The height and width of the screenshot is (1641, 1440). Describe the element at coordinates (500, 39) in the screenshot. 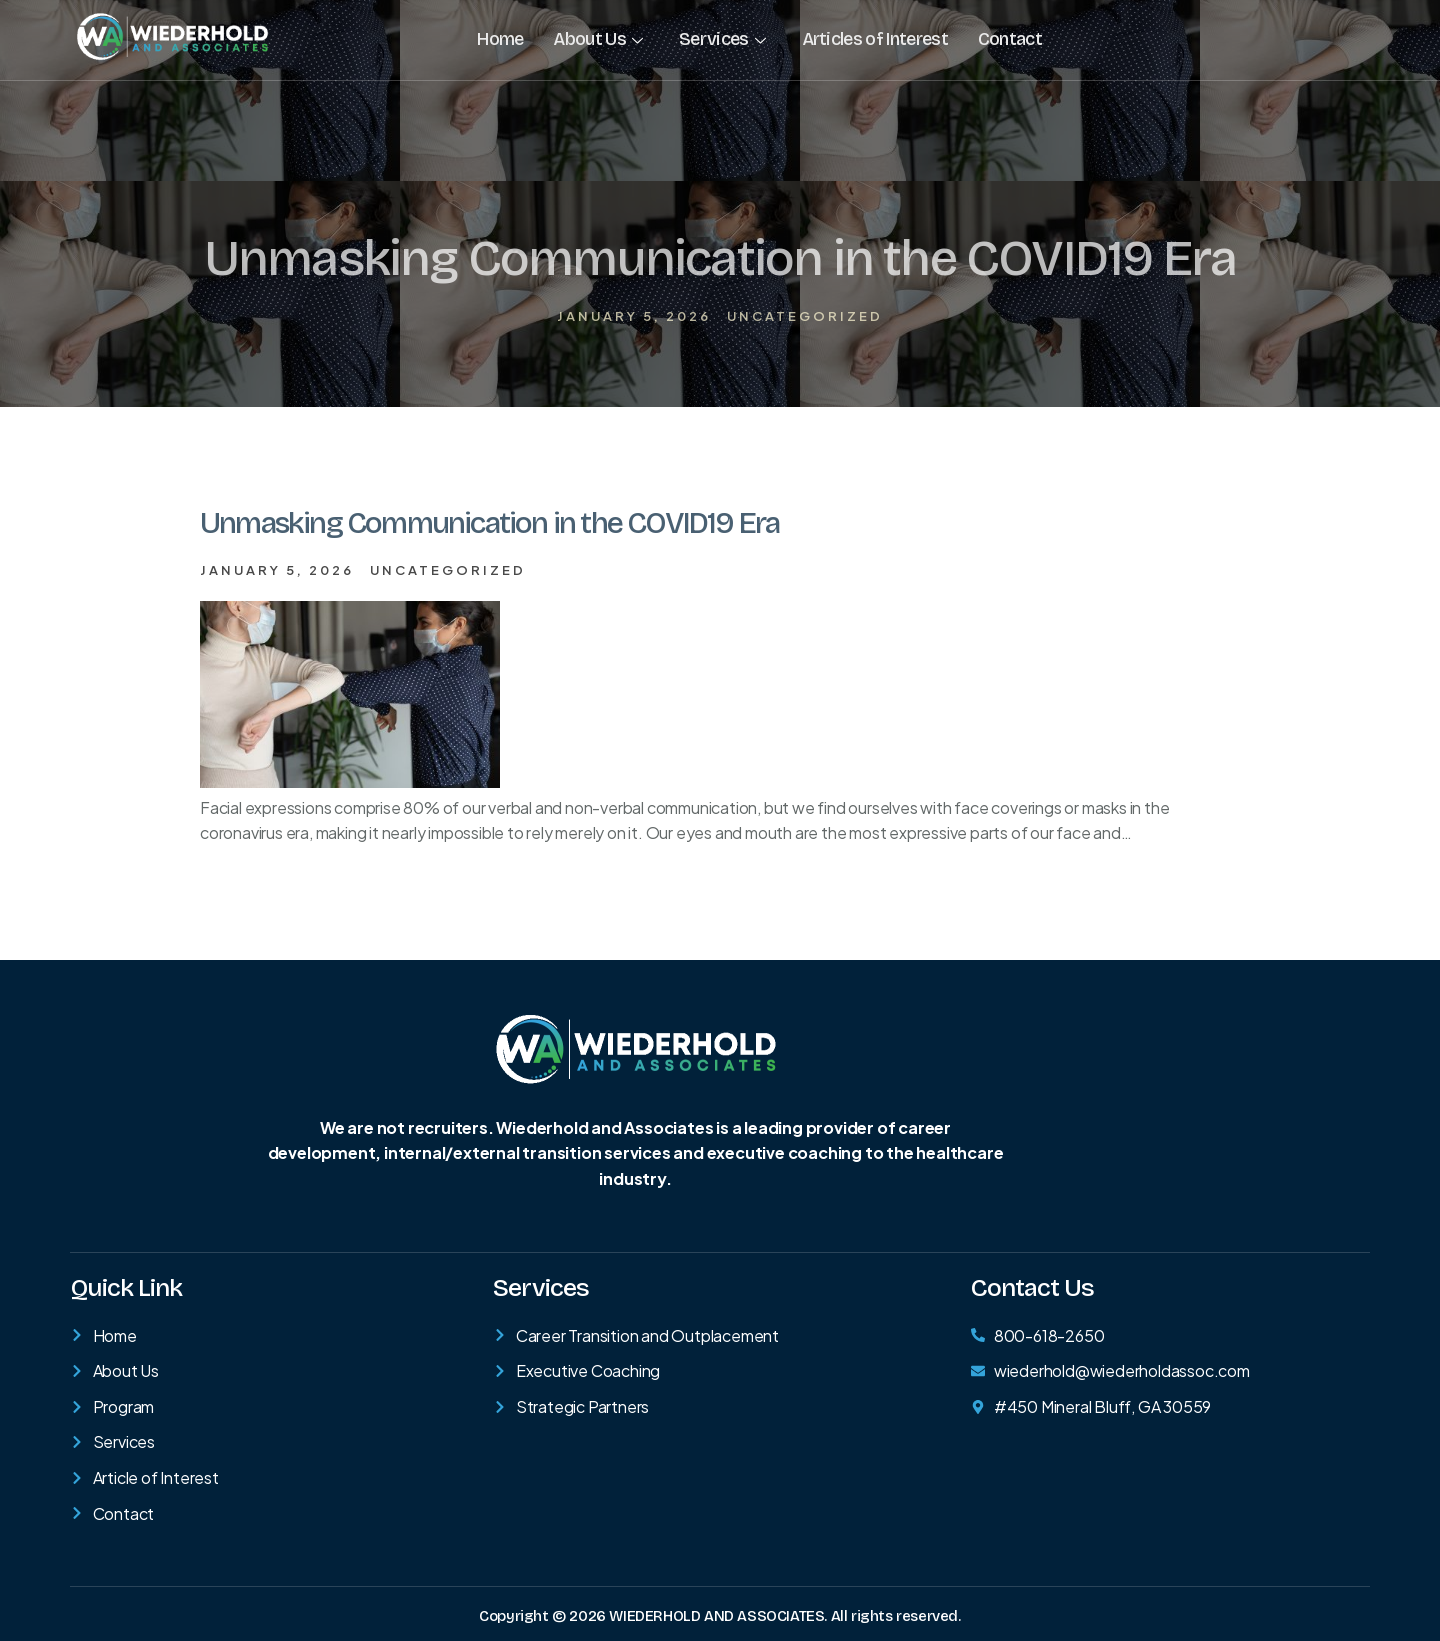

I see `Home` at that location.